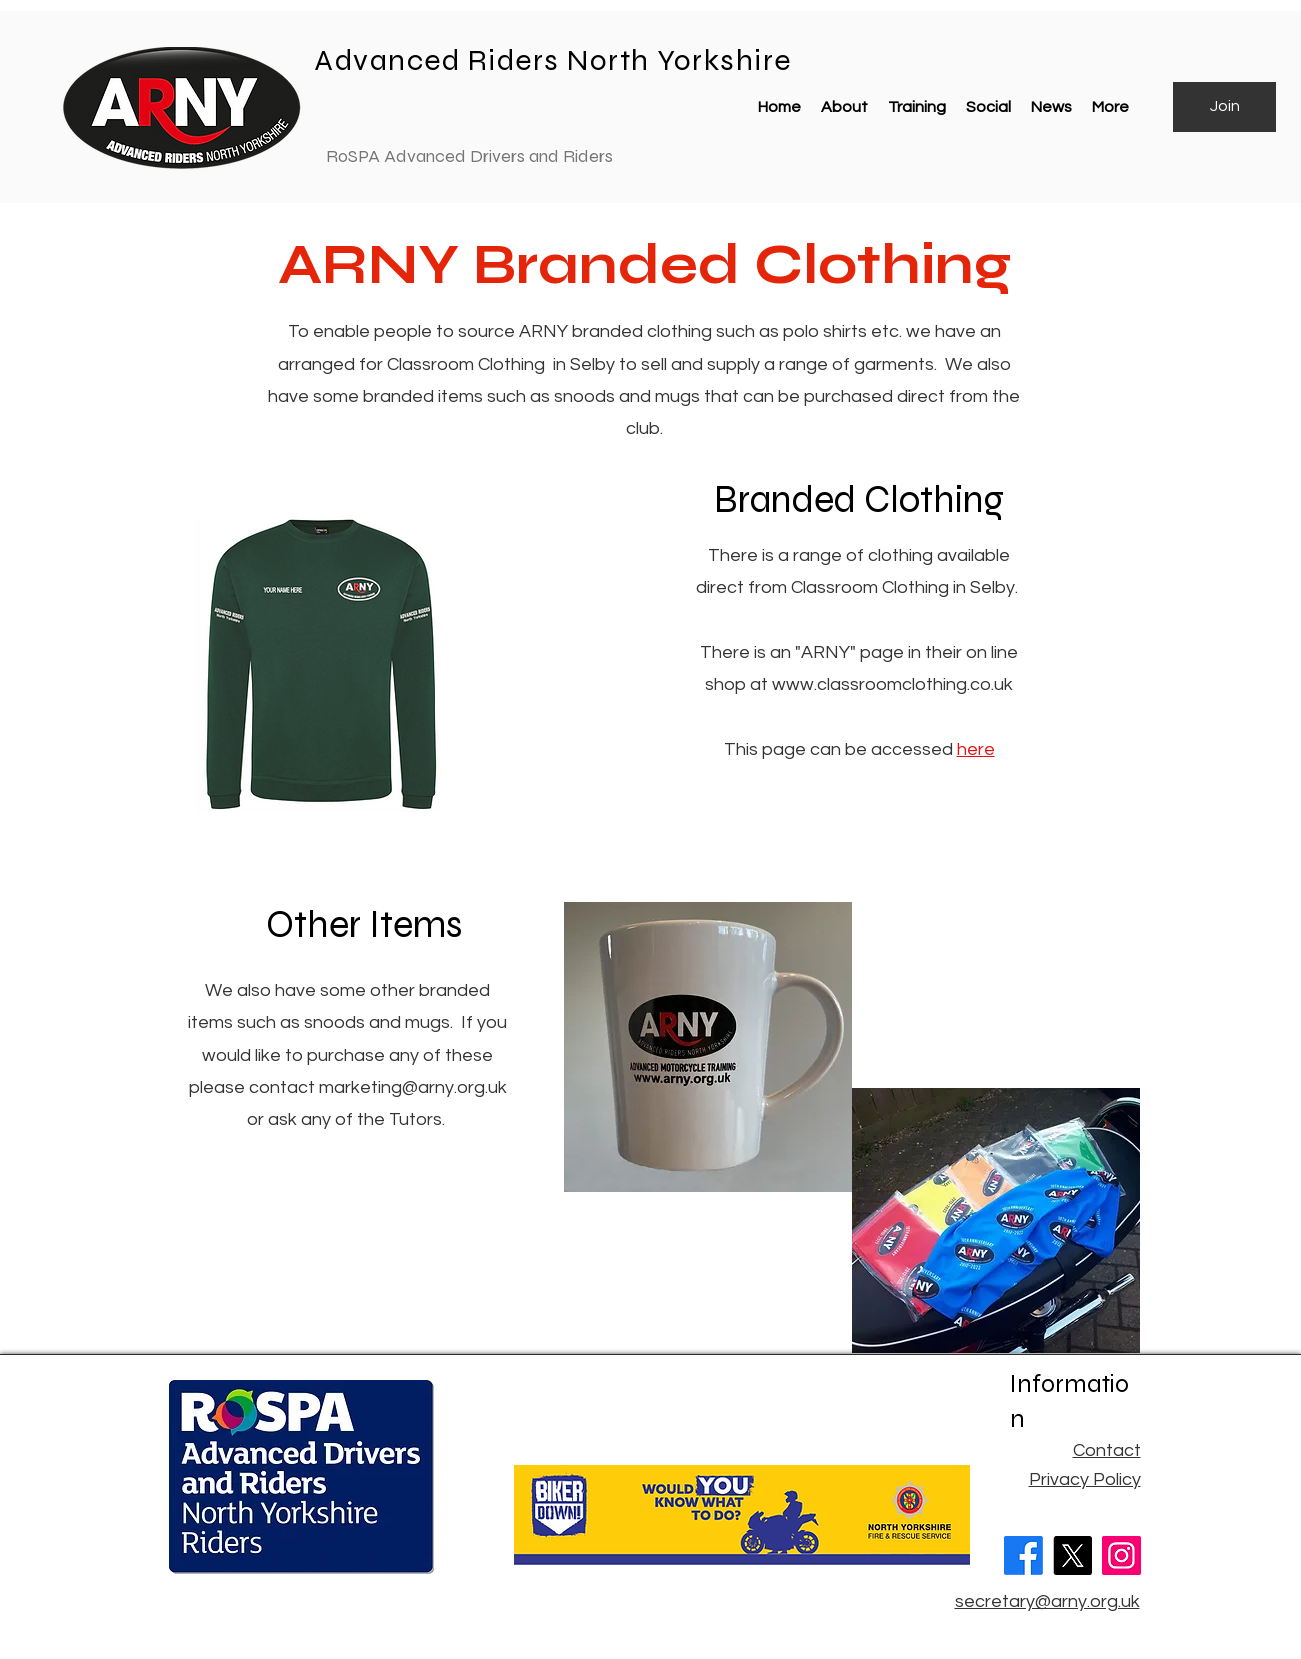  I want to click on [Instagram], so click(1121, 1555).